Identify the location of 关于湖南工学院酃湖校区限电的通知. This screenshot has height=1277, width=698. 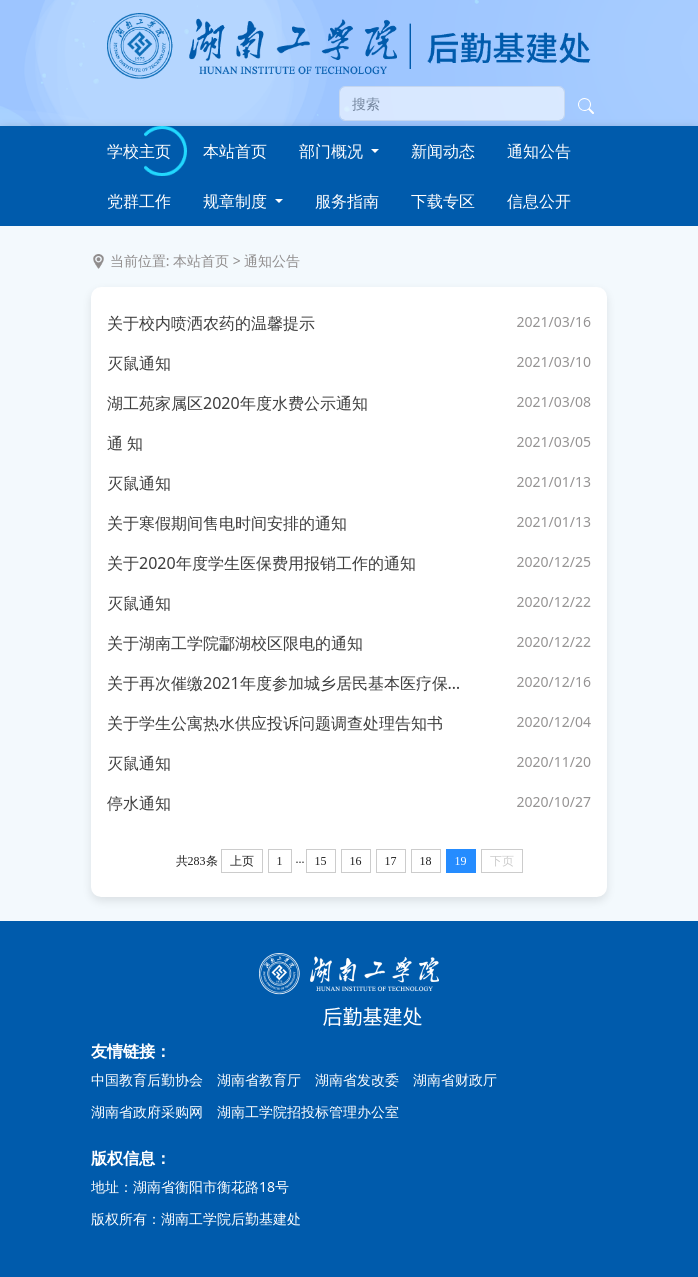
(235, 643).